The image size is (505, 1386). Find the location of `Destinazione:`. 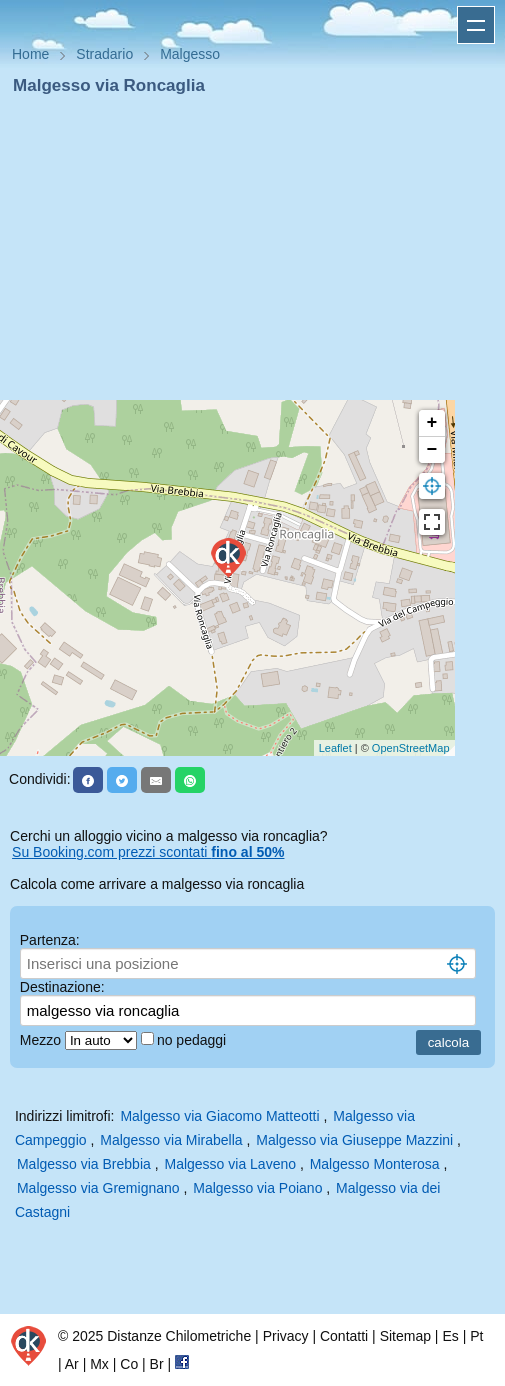

Destinazione: is located at coordinates (62, 987).